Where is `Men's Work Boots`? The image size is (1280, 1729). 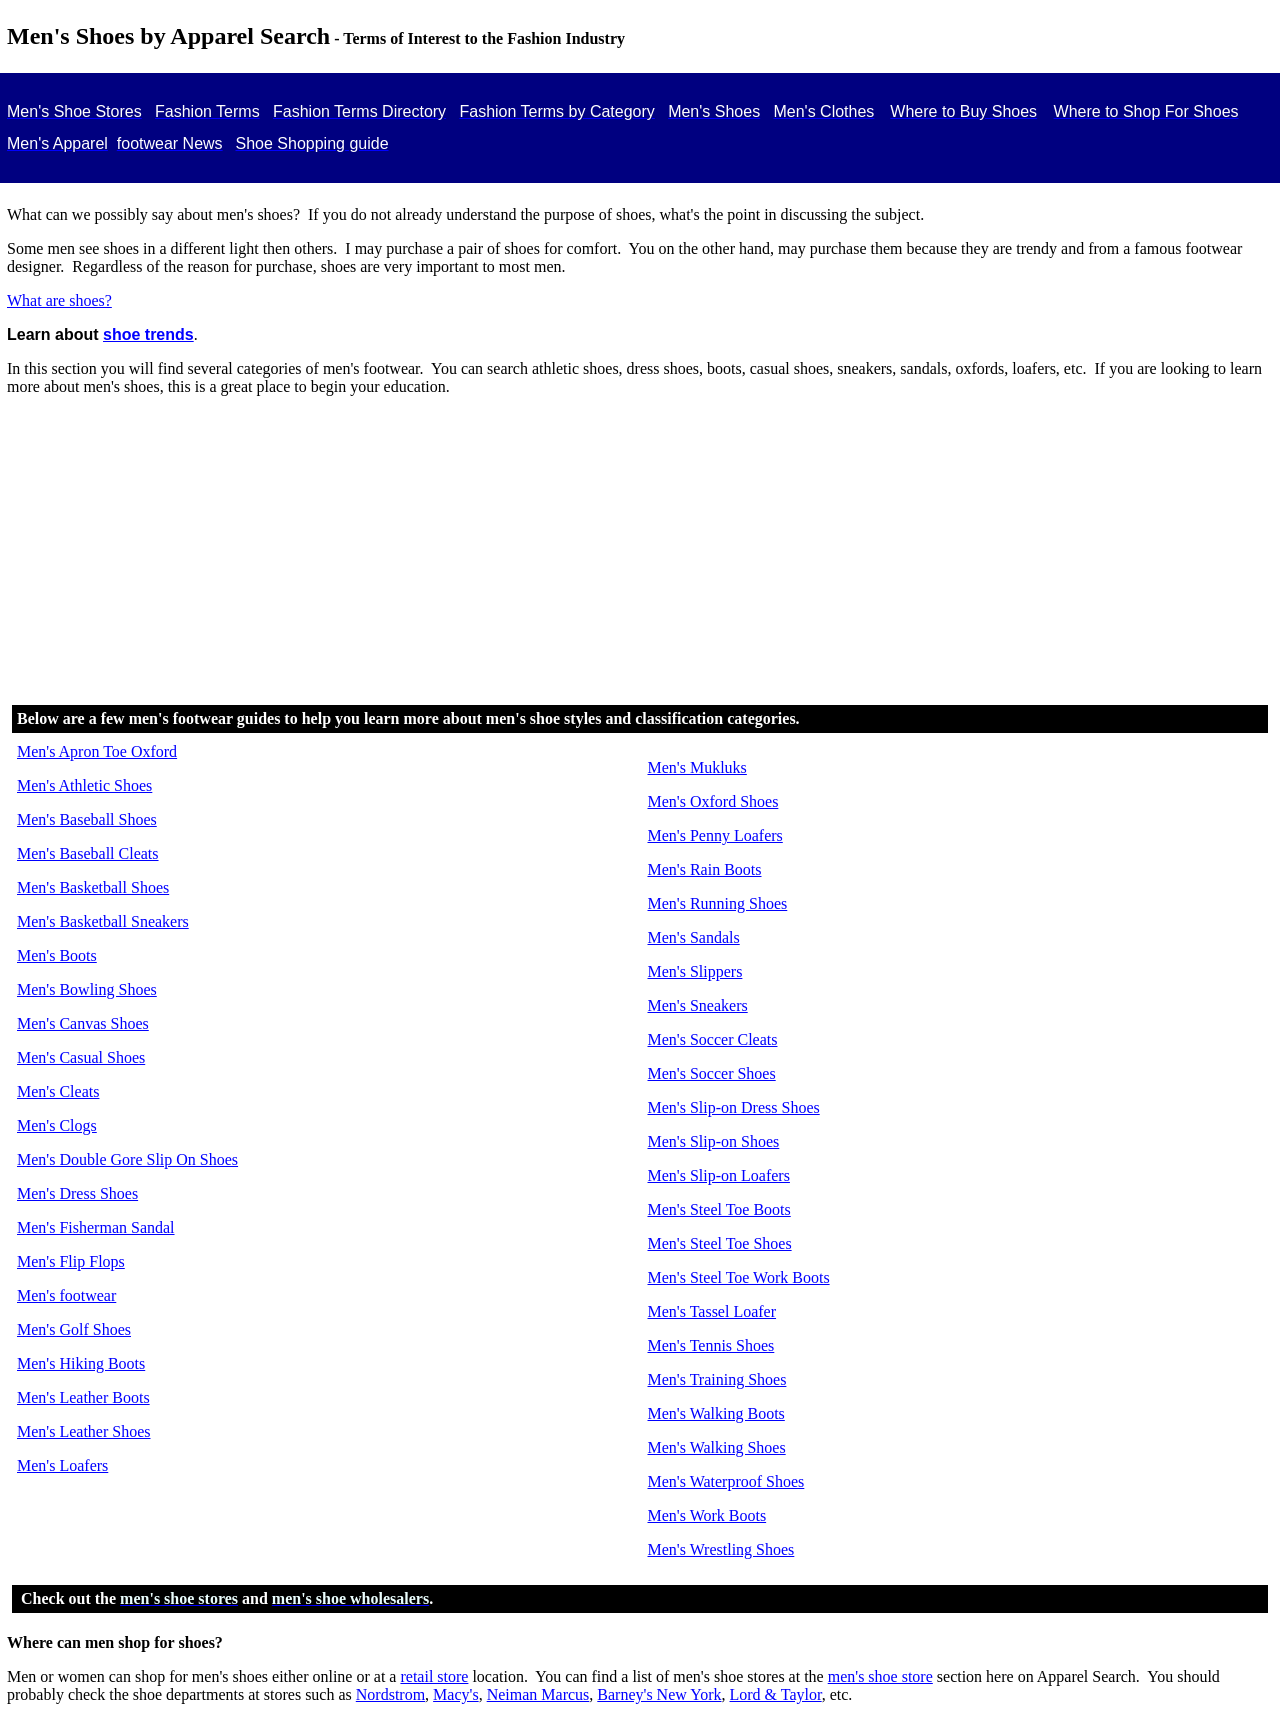 Men's Work Boots is located at coordinates (707, 1515).